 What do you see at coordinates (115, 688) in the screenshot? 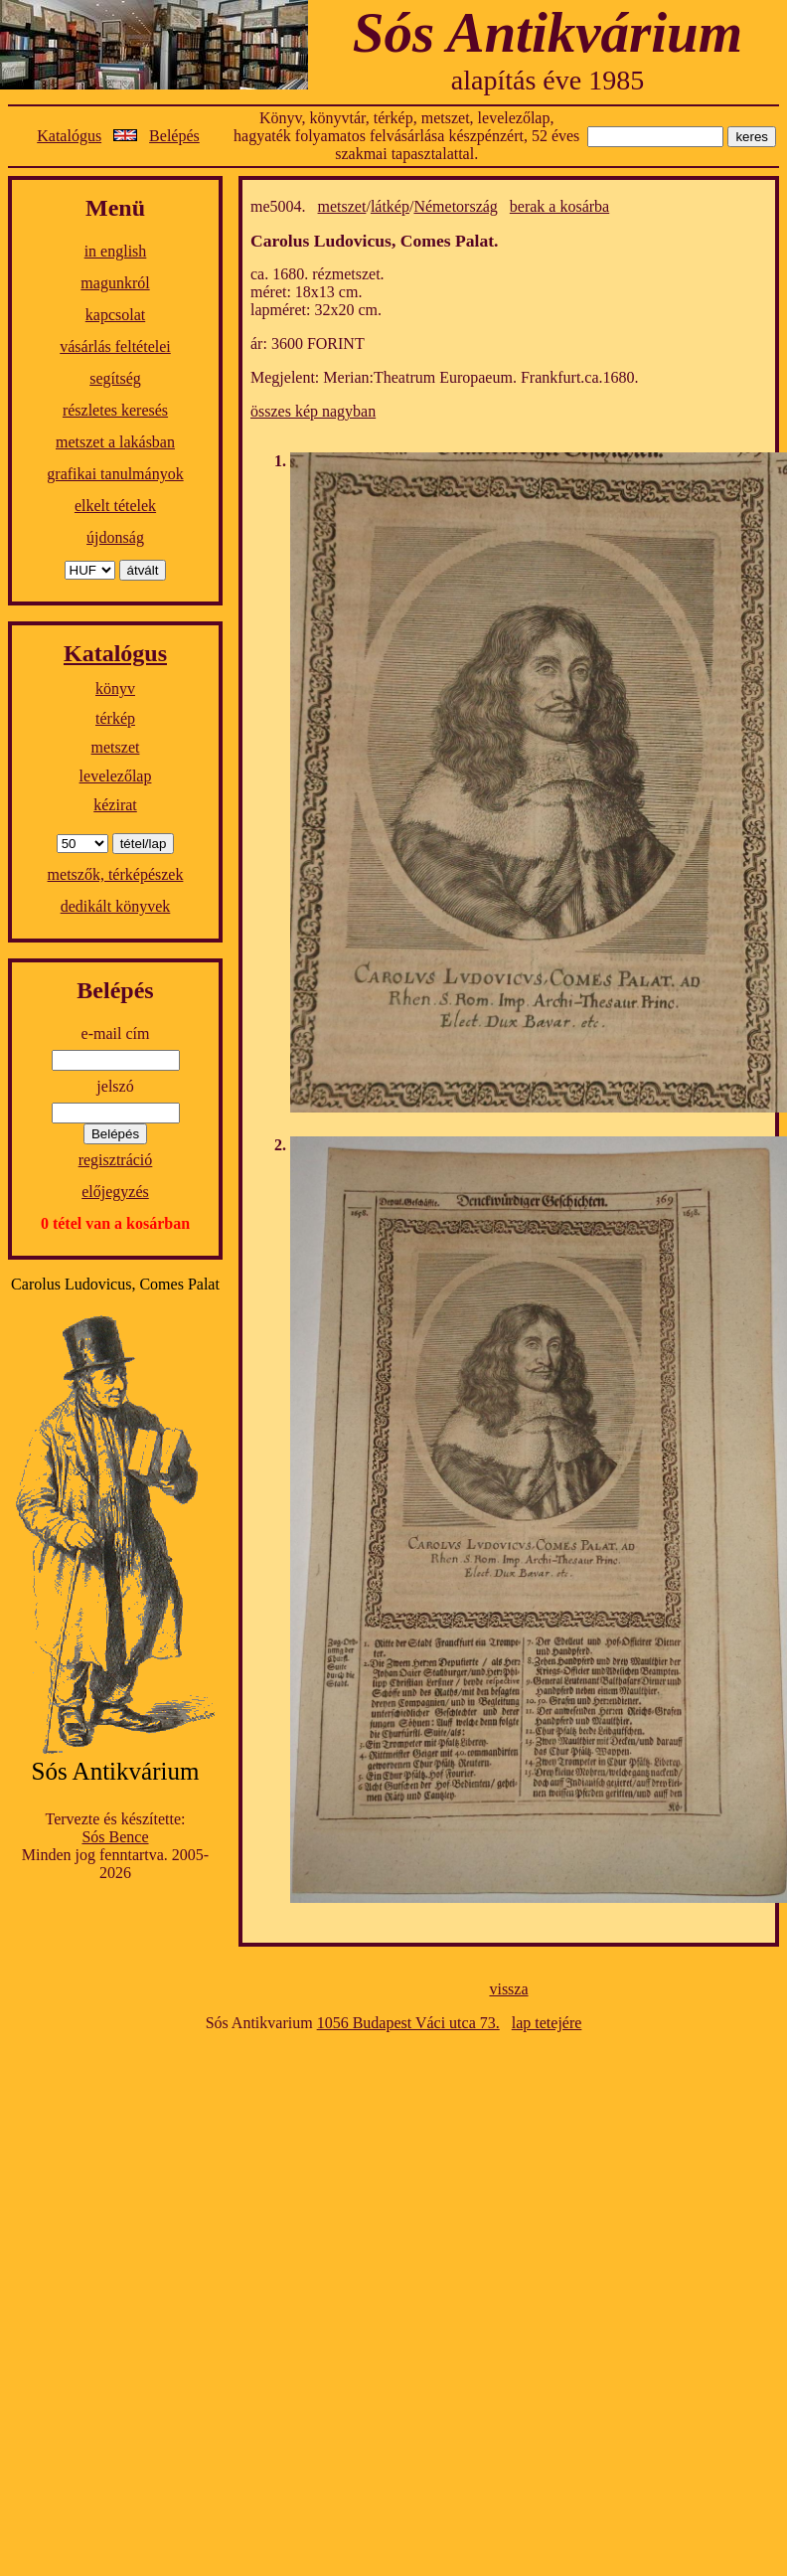
I see `könyv` at bounding box center [115, 688].